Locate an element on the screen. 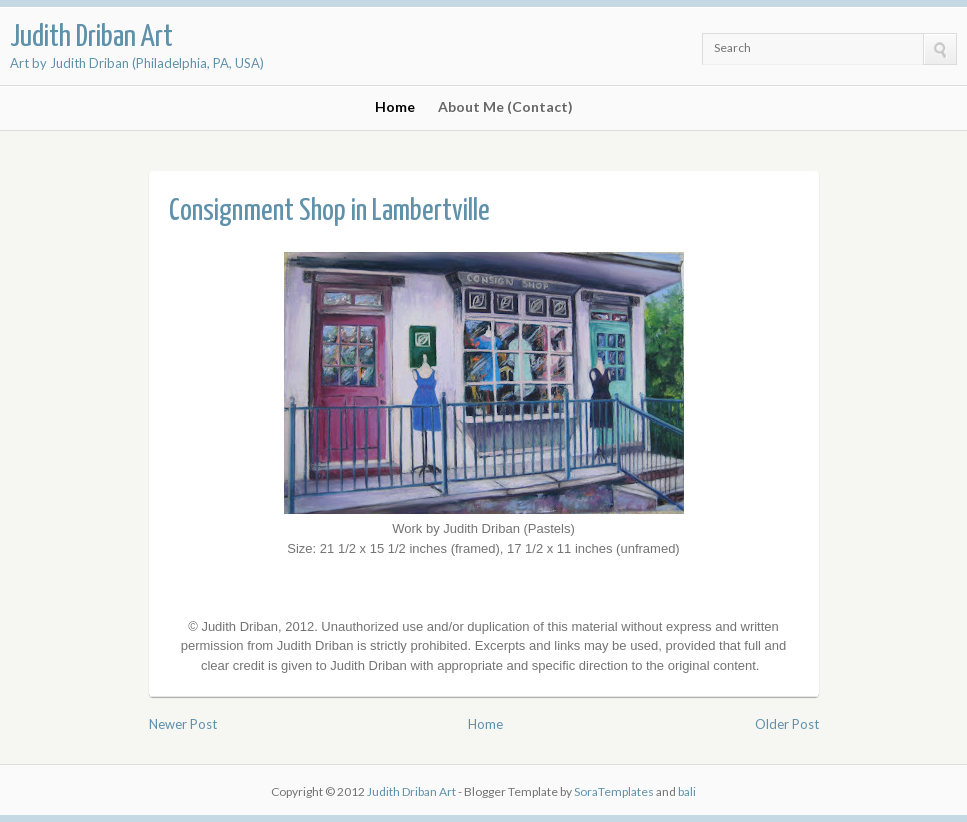  About Me (Contact) is located at coordinates (505, 107).